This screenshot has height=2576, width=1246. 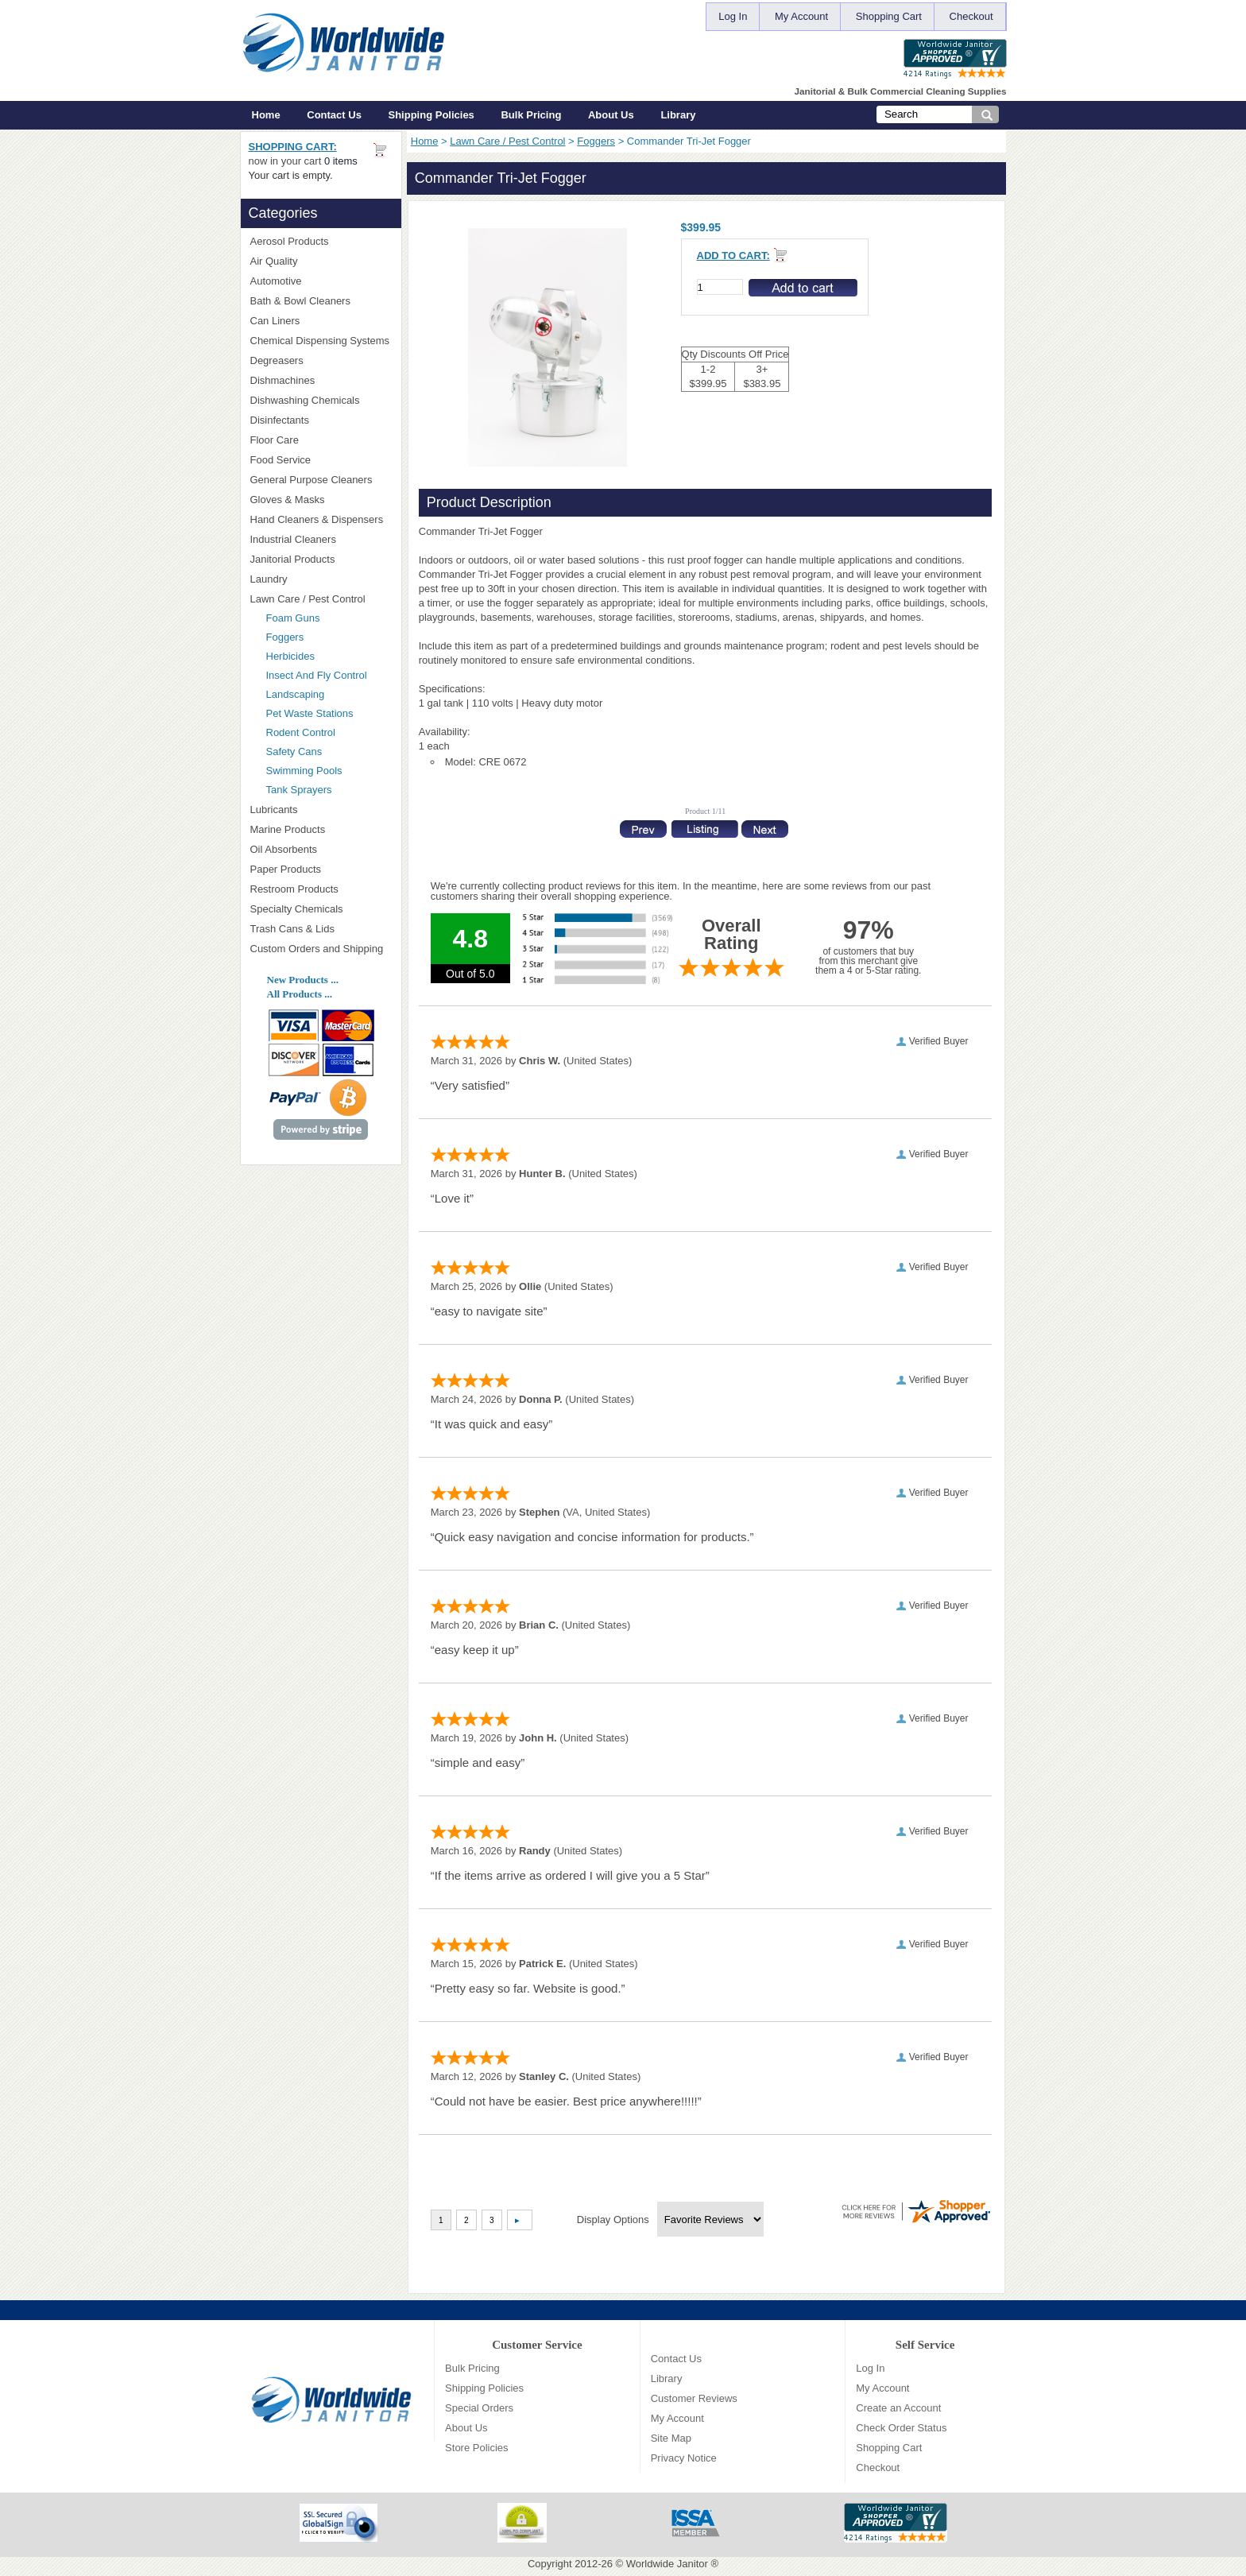 What do you see at coordinates (889, 16) in the screenshot?
I see `Shopping Cart` at bounding box center [889, 16].